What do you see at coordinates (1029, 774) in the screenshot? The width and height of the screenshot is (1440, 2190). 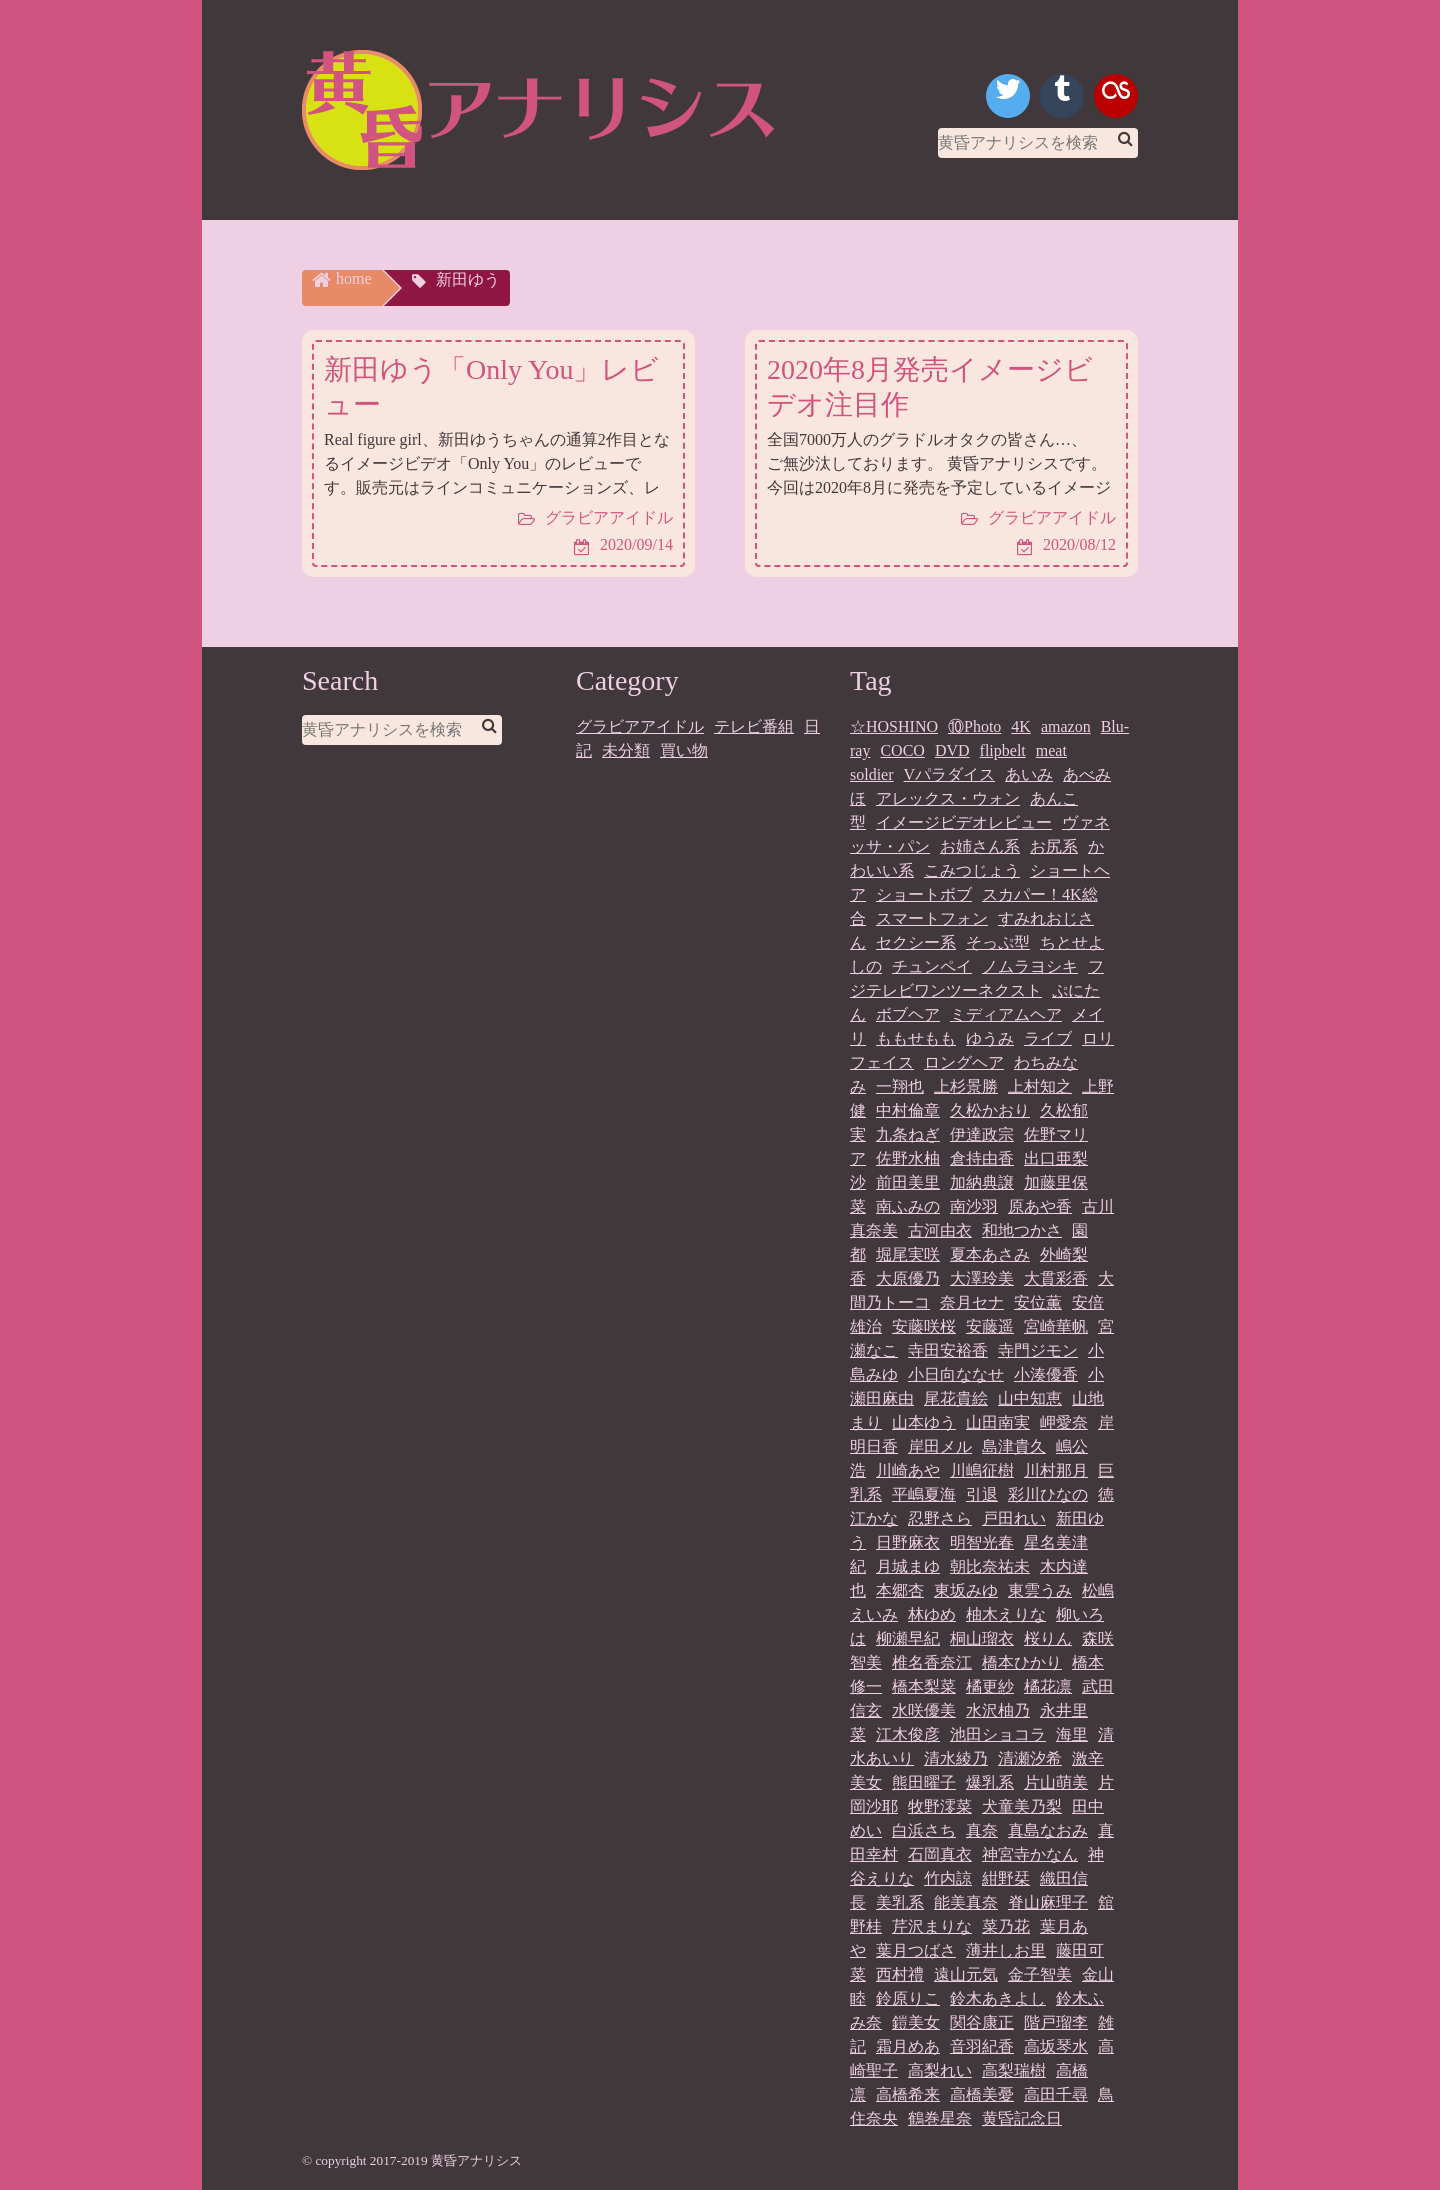 I see `あいみ` at bounding box center [1029, 774].